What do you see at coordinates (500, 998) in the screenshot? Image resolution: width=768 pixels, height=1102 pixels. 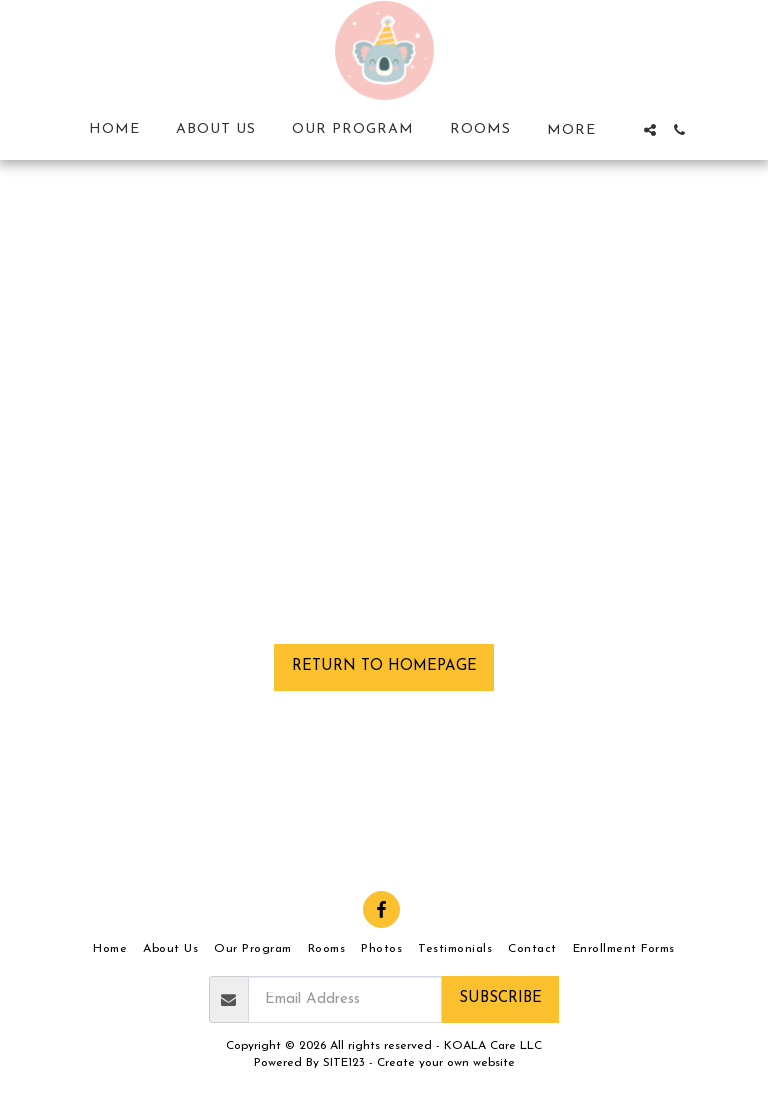 I see `Subscribe` at bounding box center [500, 998].